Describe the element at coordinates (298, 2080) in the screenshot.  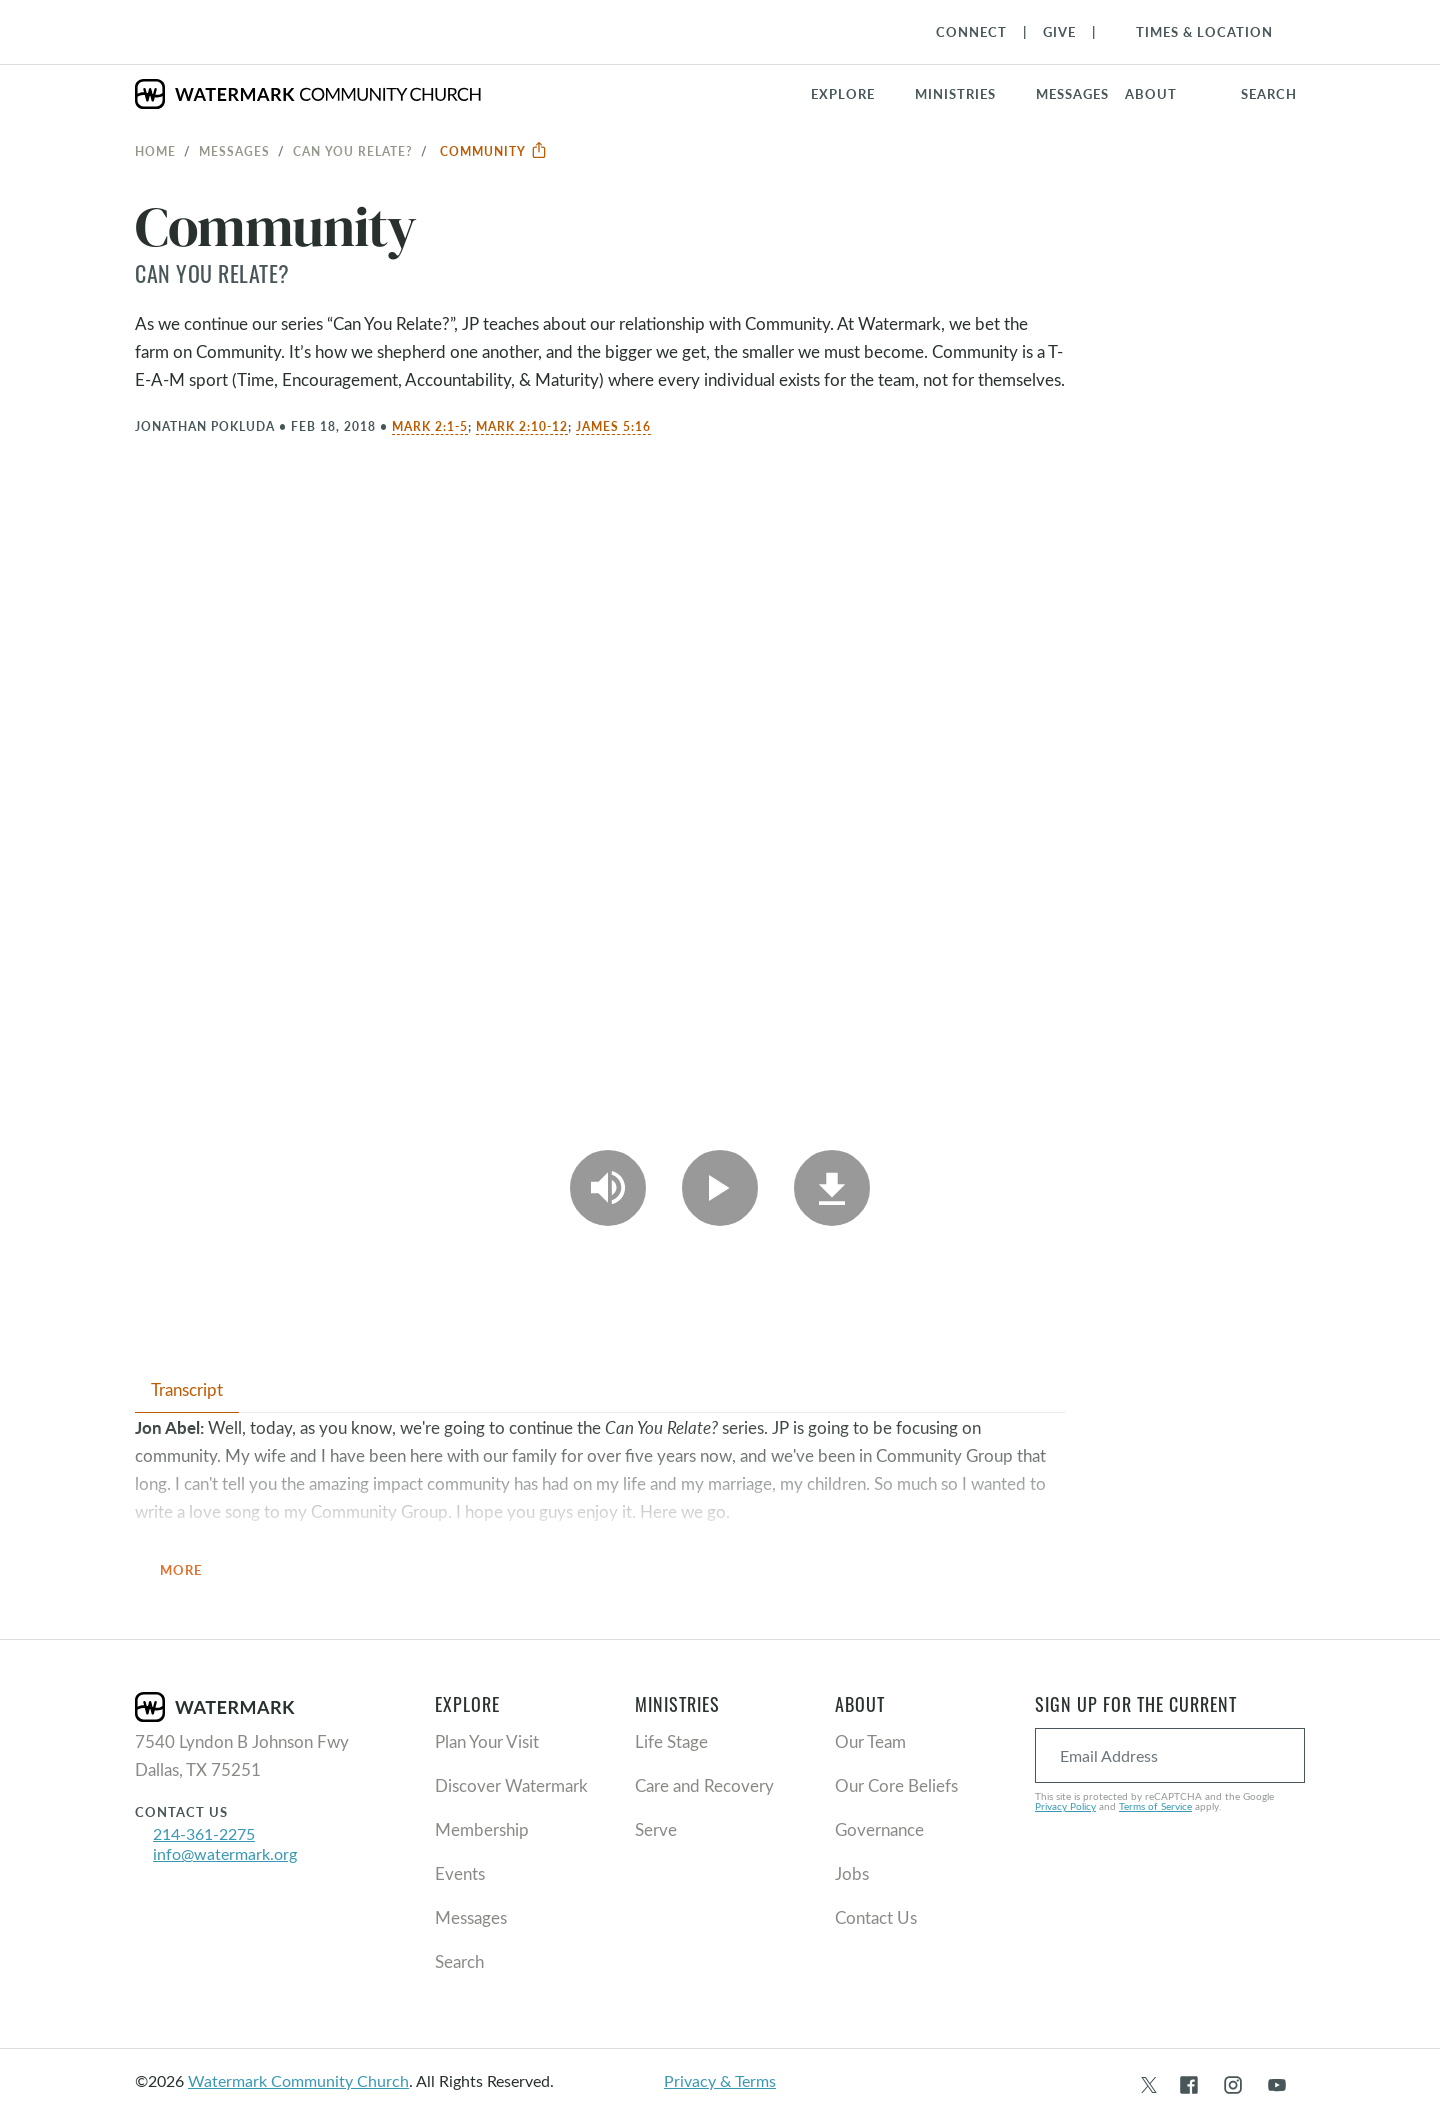
I see `Watermark Community Church` at that location.